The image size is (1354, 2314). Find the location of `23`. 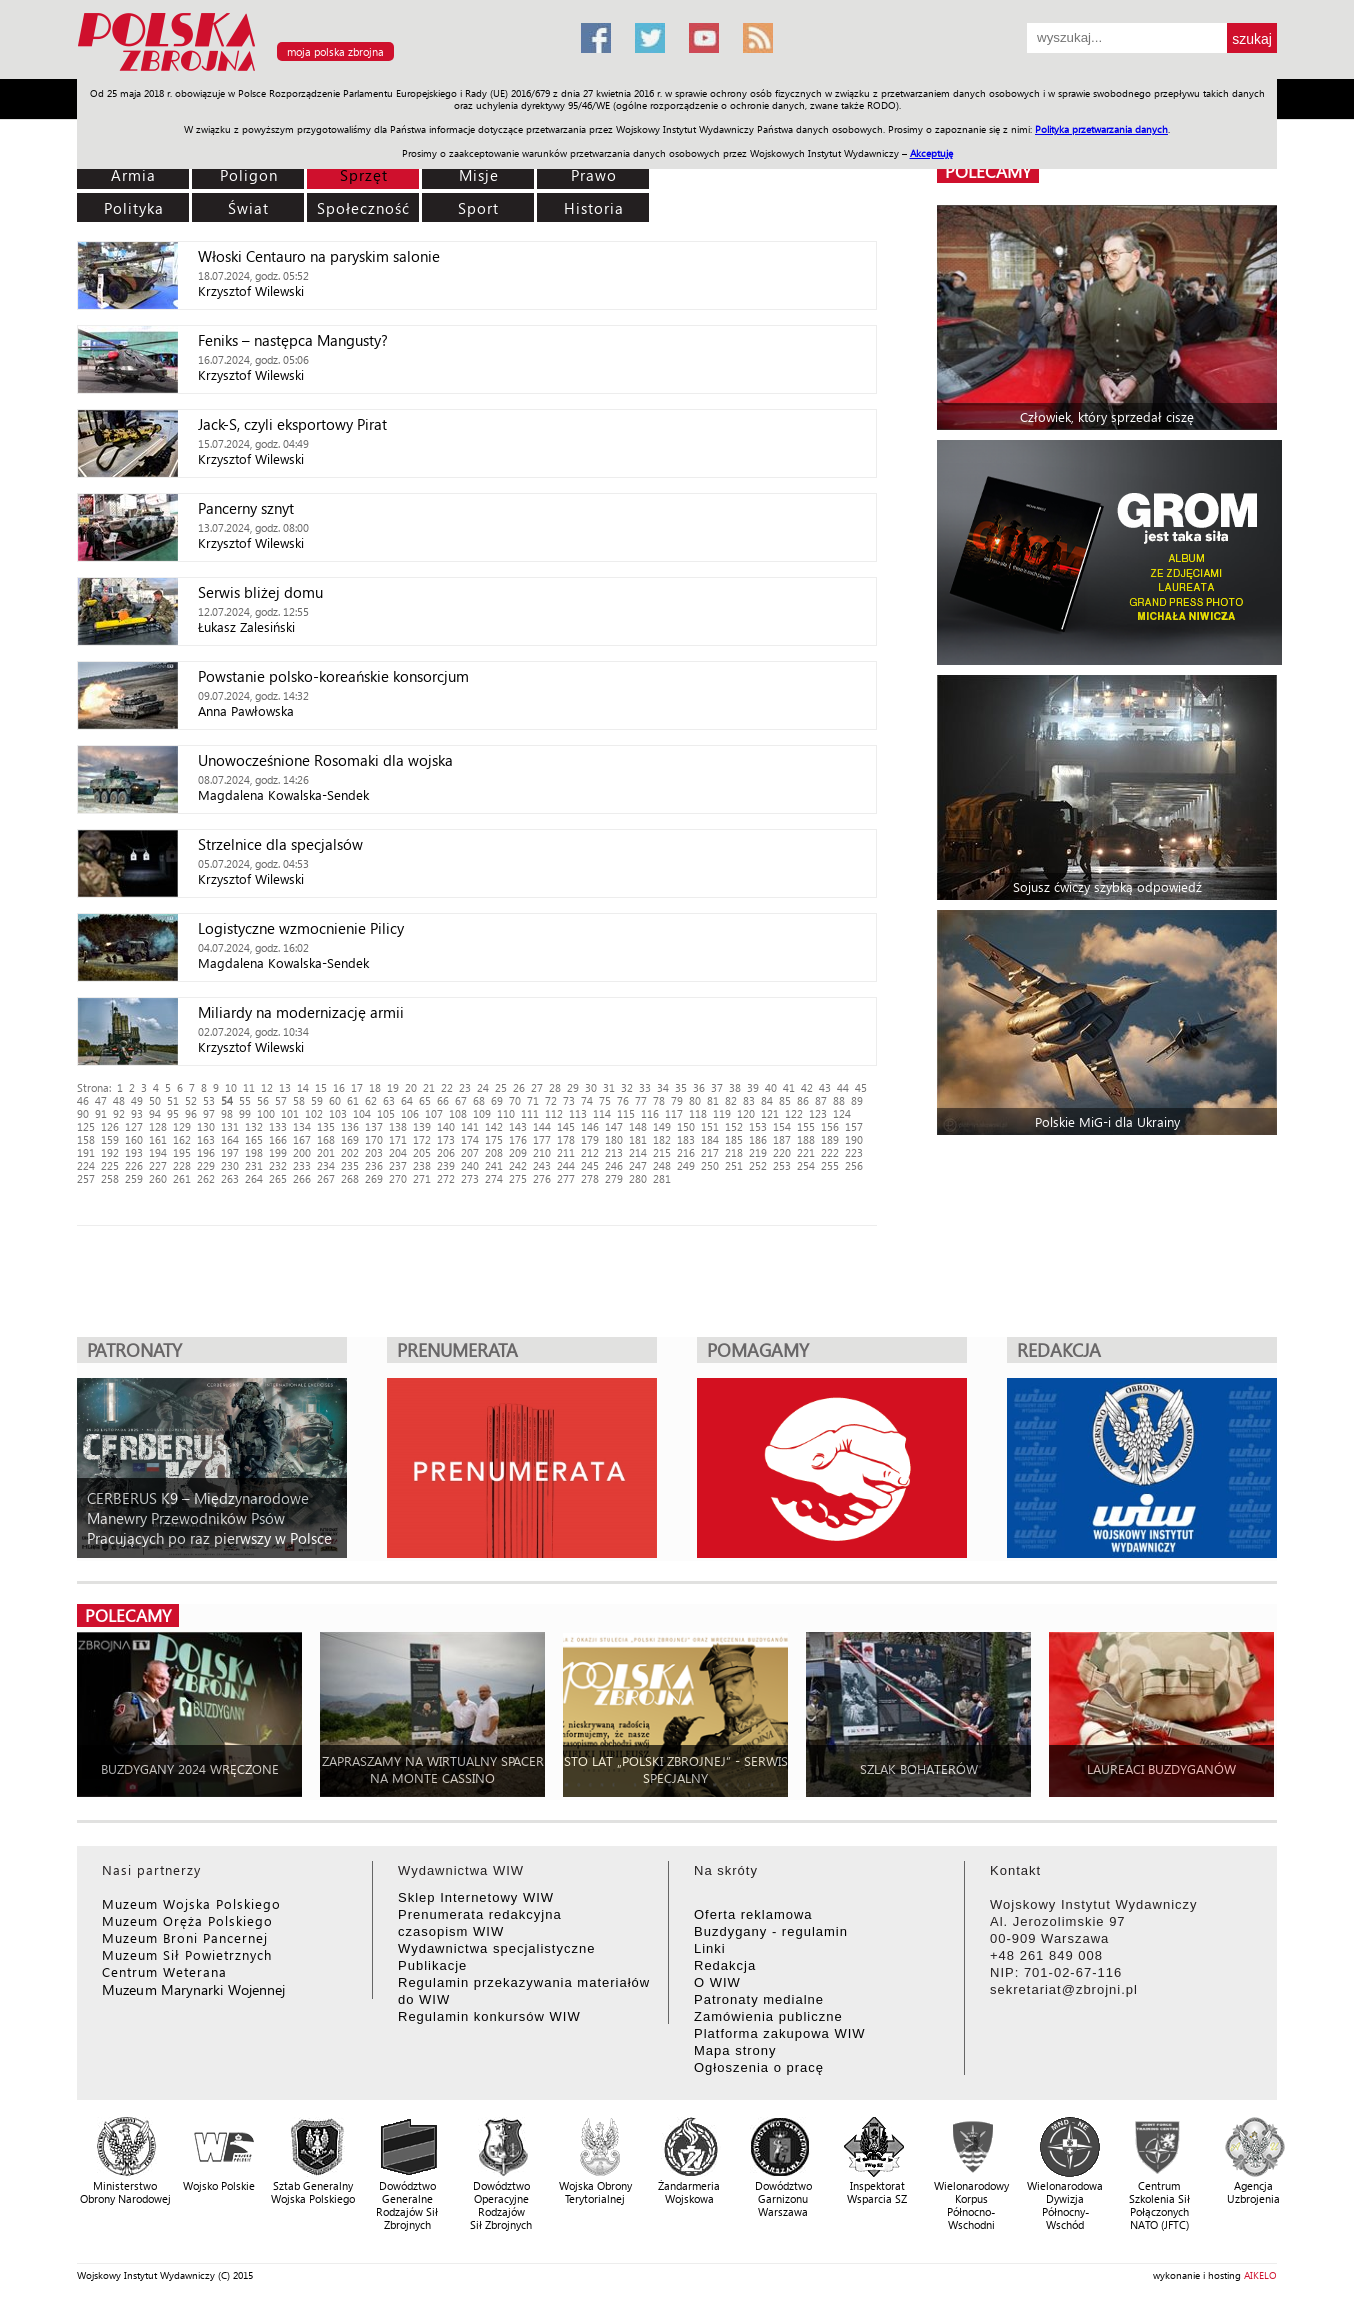

23 is located at coordinates (465, 1087).